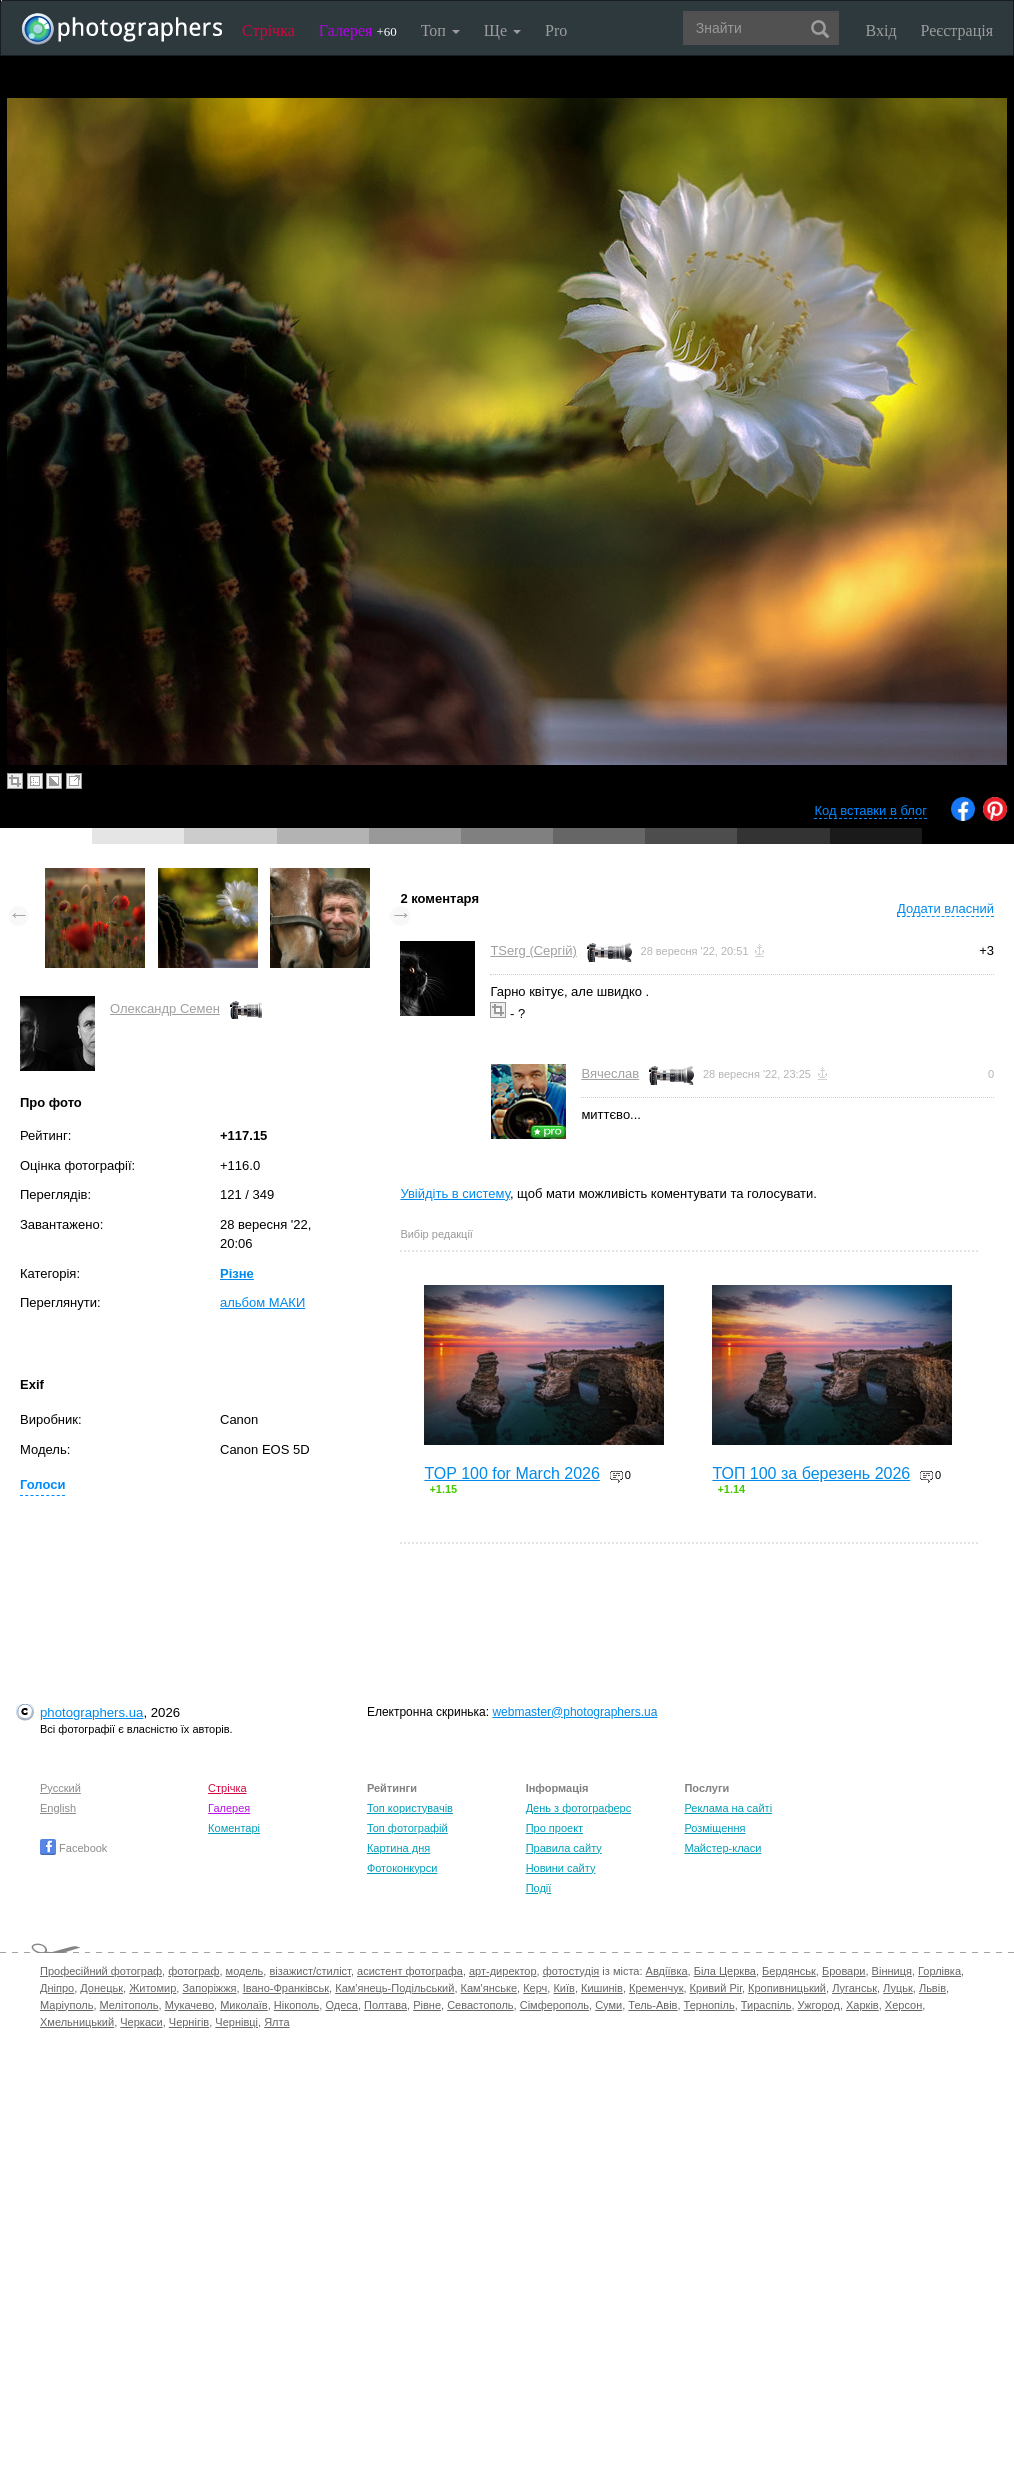 Image resolution: width=1014 pixels, height=2468 pixels. I want to click on Галерея, so click(358, 30).